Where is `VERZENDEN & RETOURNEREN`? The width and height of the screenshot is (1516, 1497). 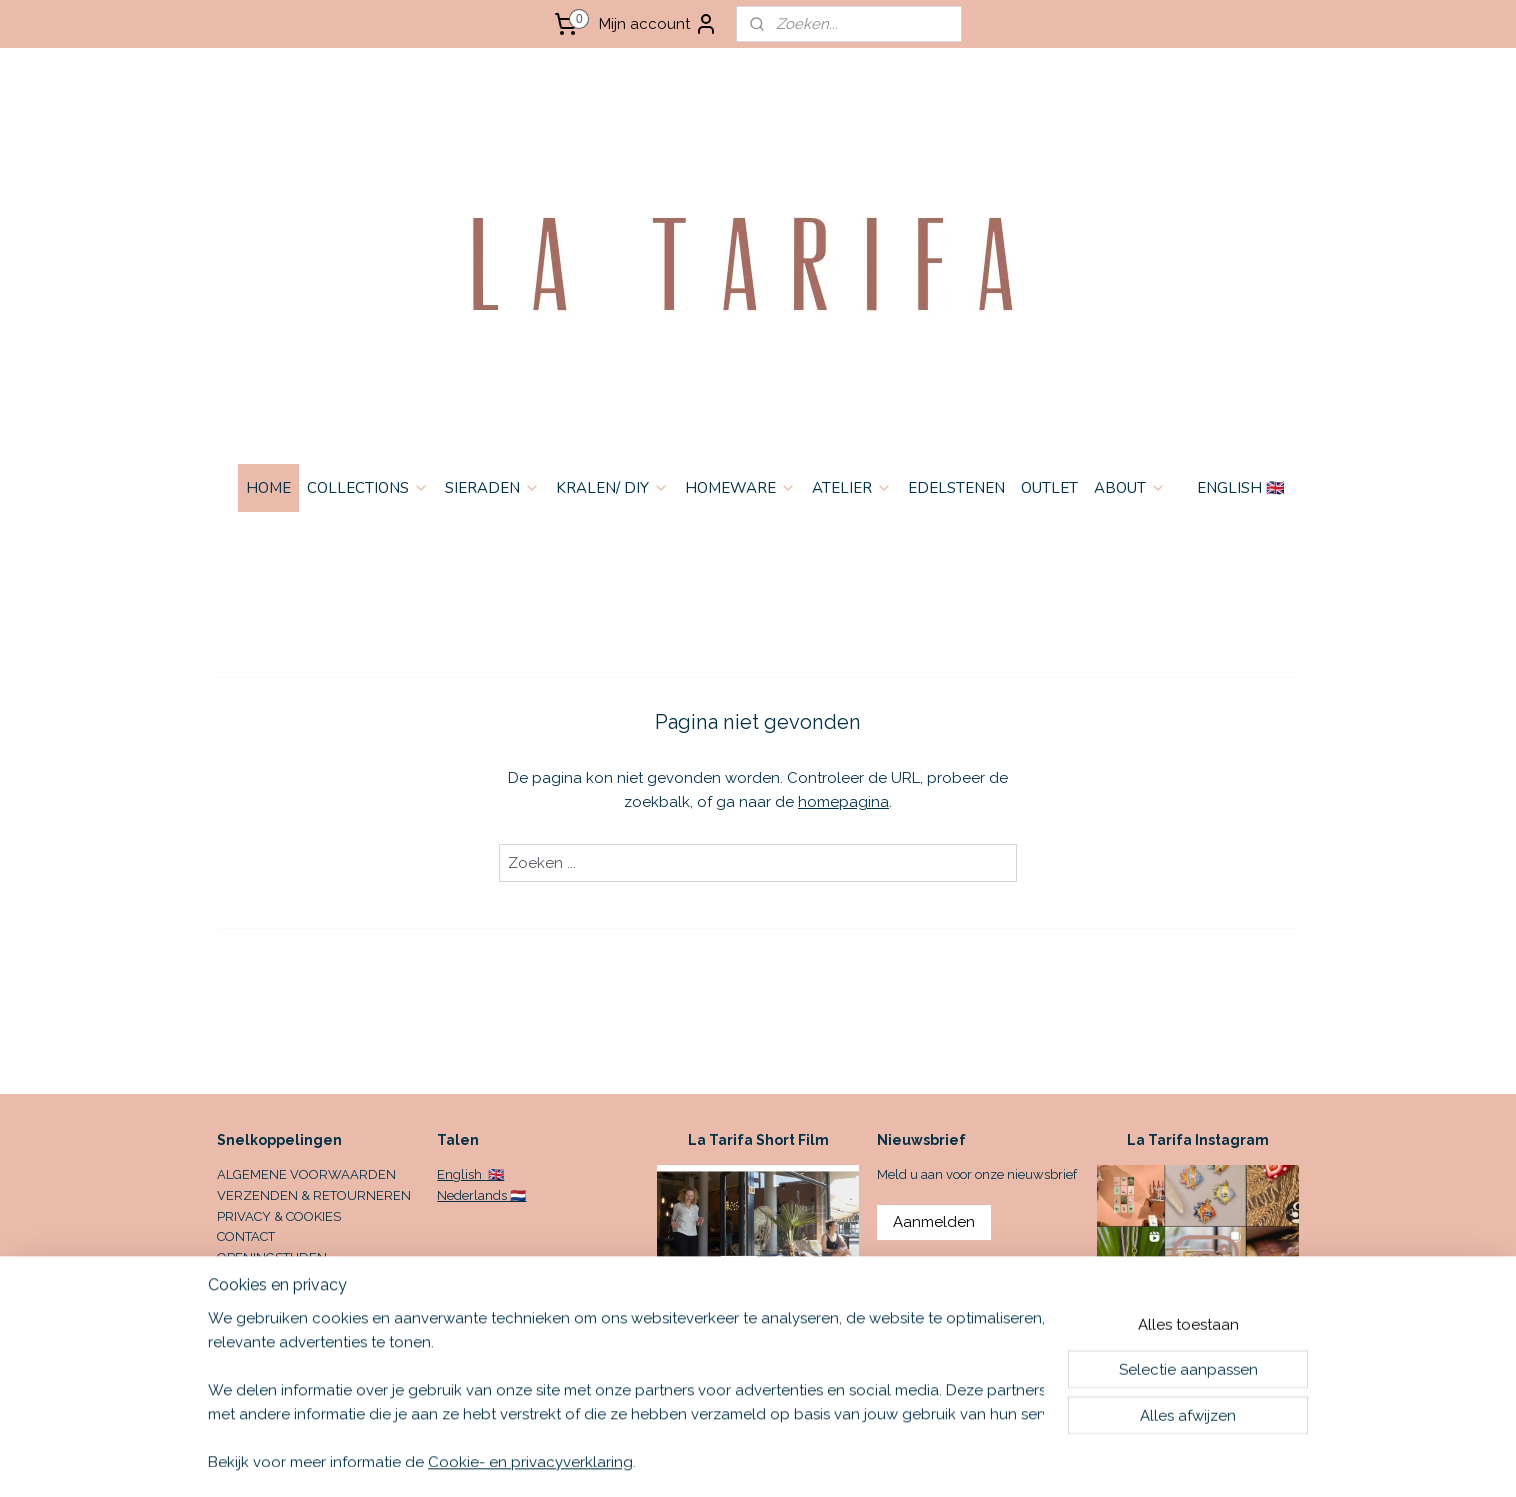
VERZENDEN & RETOURNEREN is located at coordinates (314, 1195).